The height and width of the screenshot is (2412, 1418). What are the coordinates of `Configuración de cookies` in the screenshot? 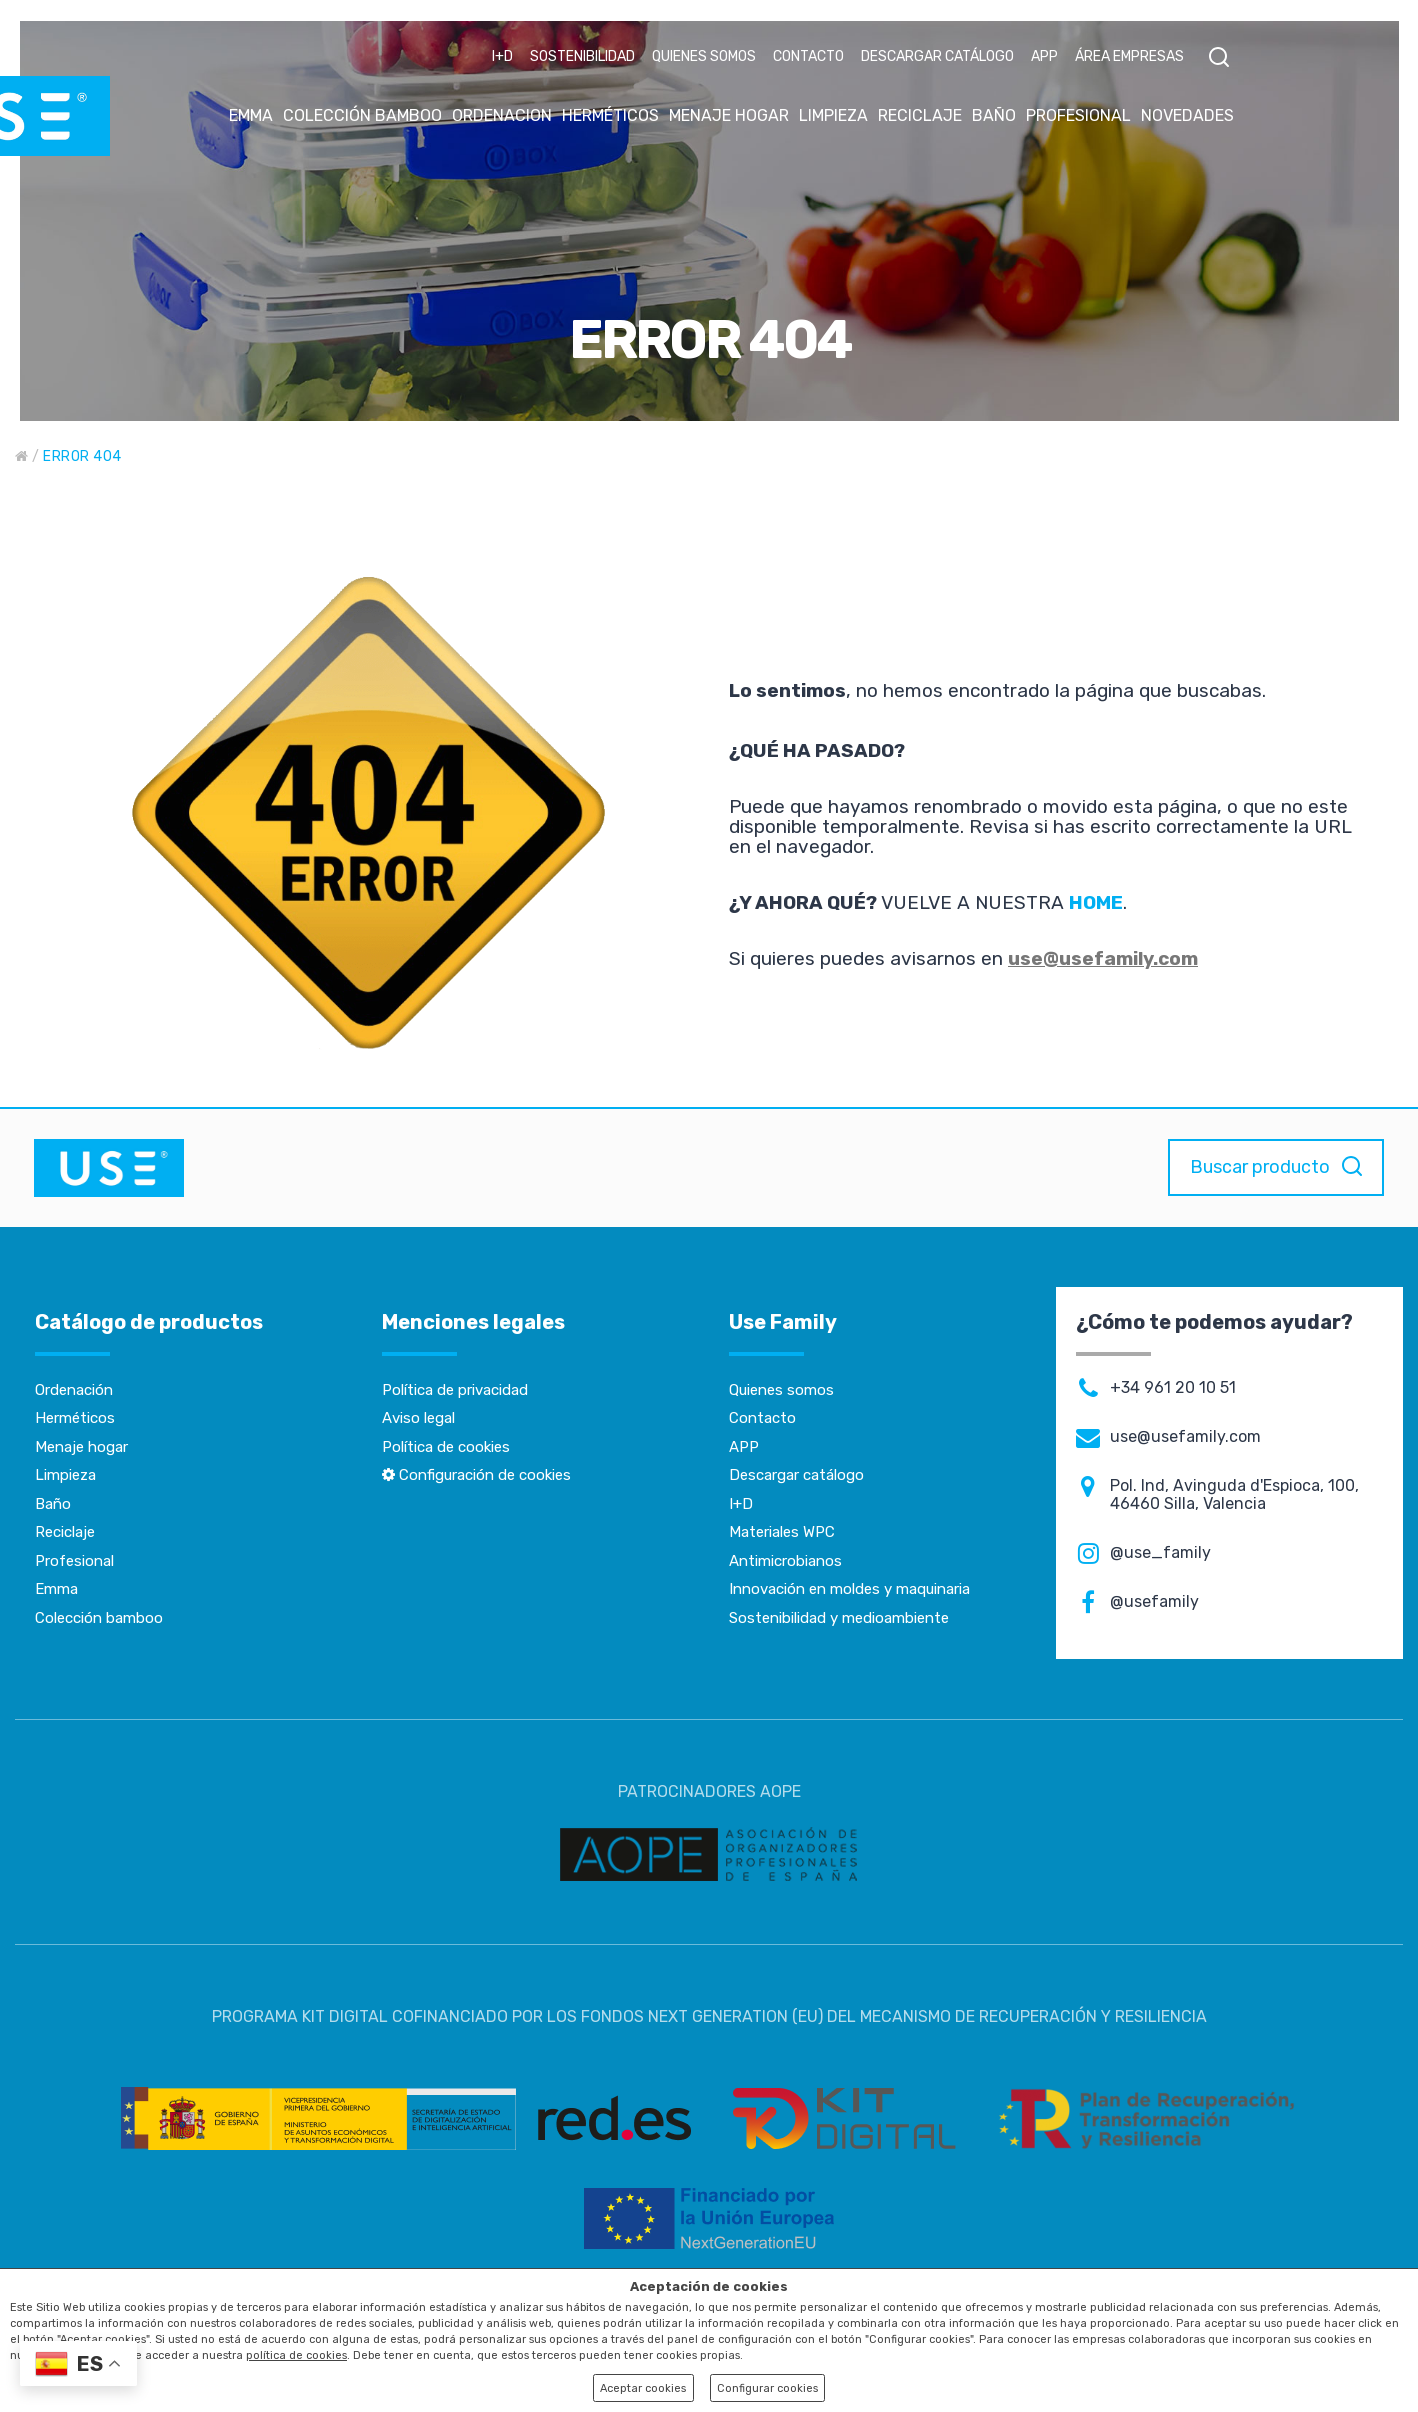 It's located at (476, 1475).